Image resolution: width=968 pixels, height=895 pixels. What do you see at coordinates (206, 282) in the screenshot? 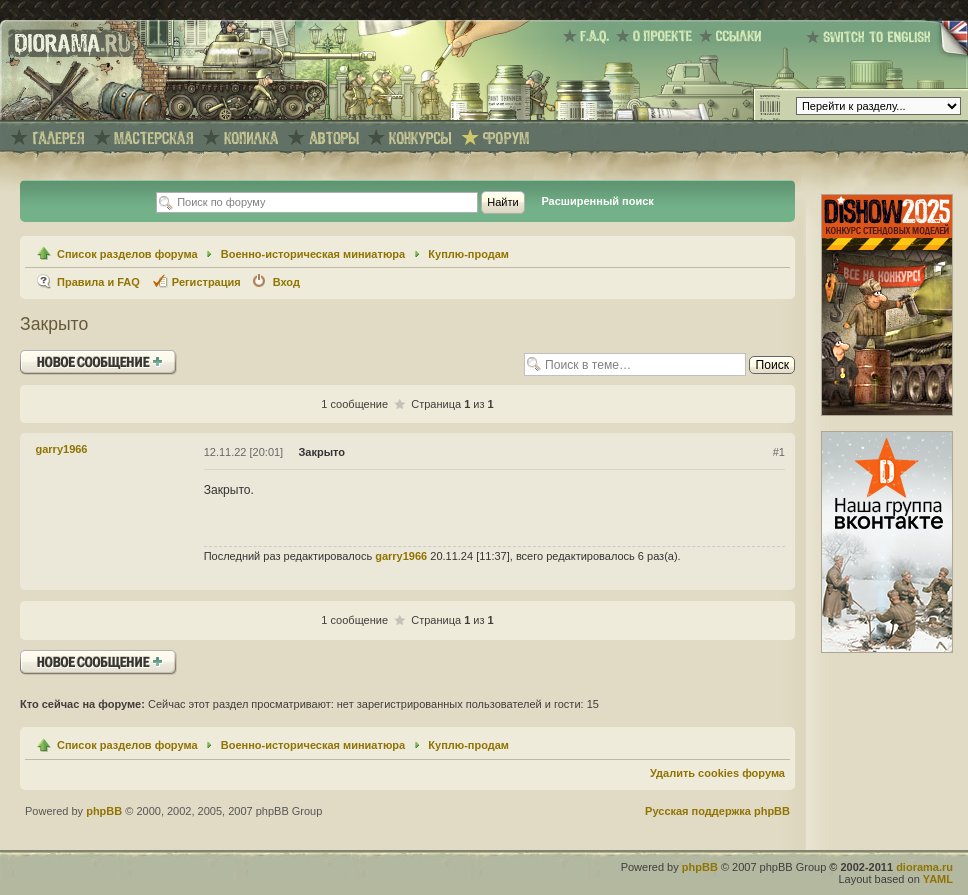
I see `Регистрация` at bounding box center [206, 282].